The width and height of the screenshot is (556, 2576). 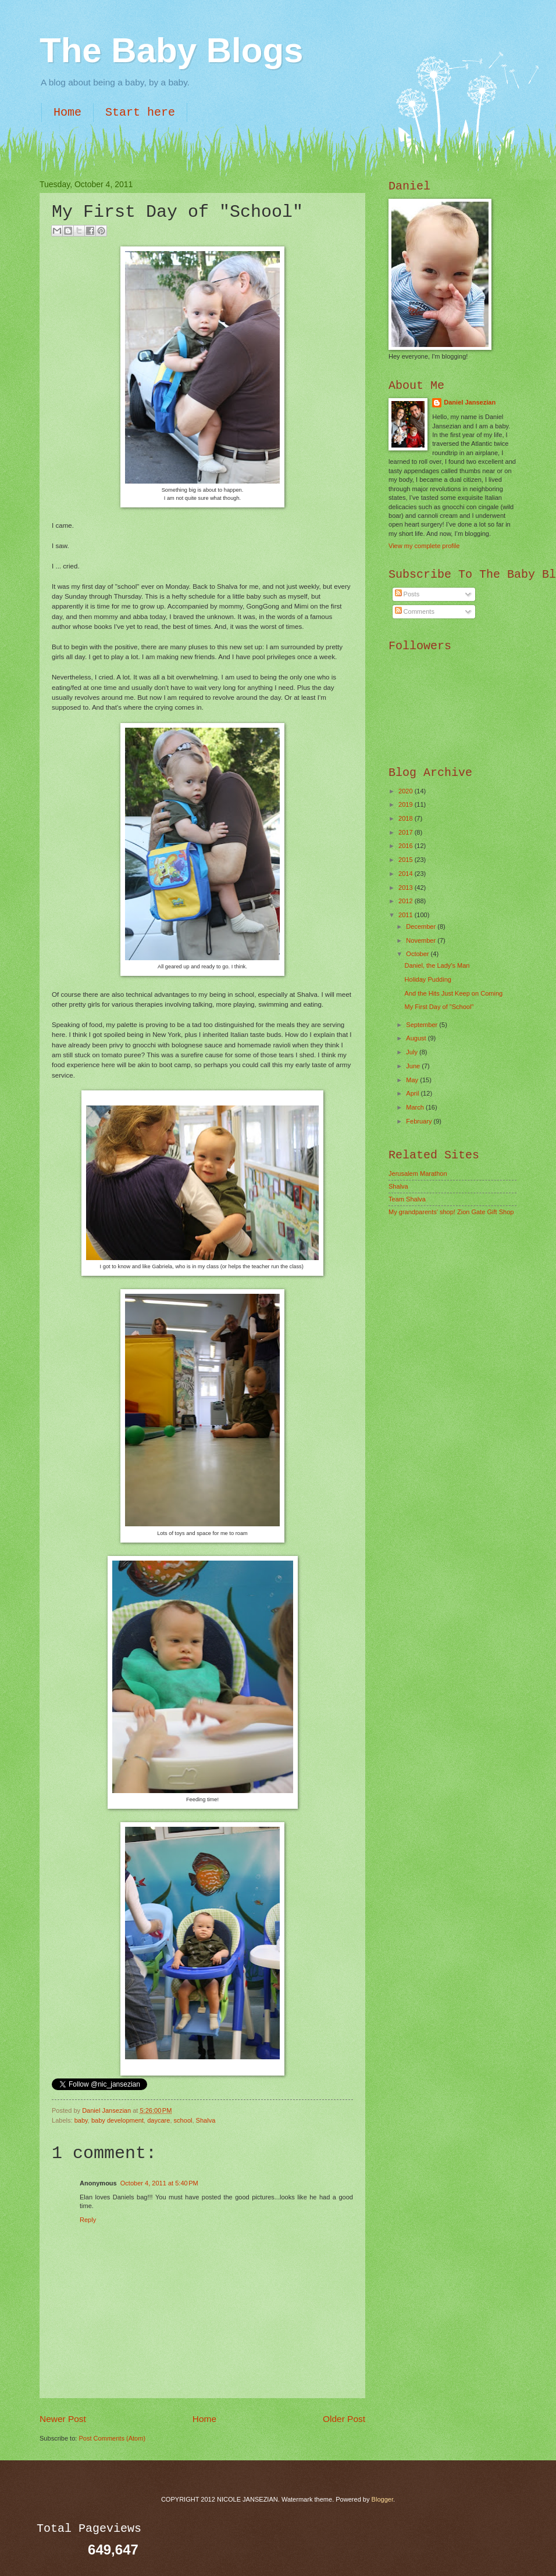 What do you see at coordinates (413, 1079) in the screenshot?
I see `May` at bounding box center [413, 1079].